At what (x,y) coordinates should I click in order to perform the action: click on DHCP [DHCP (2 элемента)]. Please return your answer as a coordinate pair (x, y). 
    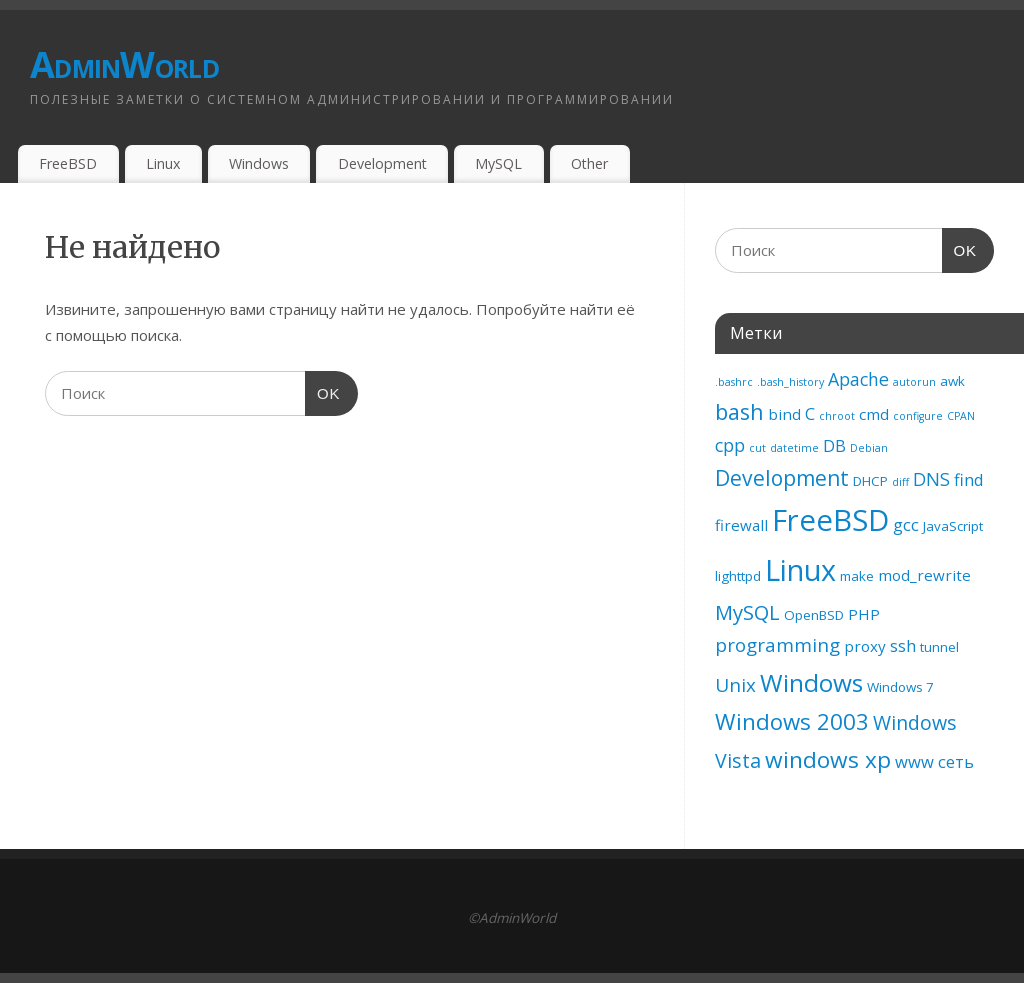
    Looking at the image, I should click on (870, 481).